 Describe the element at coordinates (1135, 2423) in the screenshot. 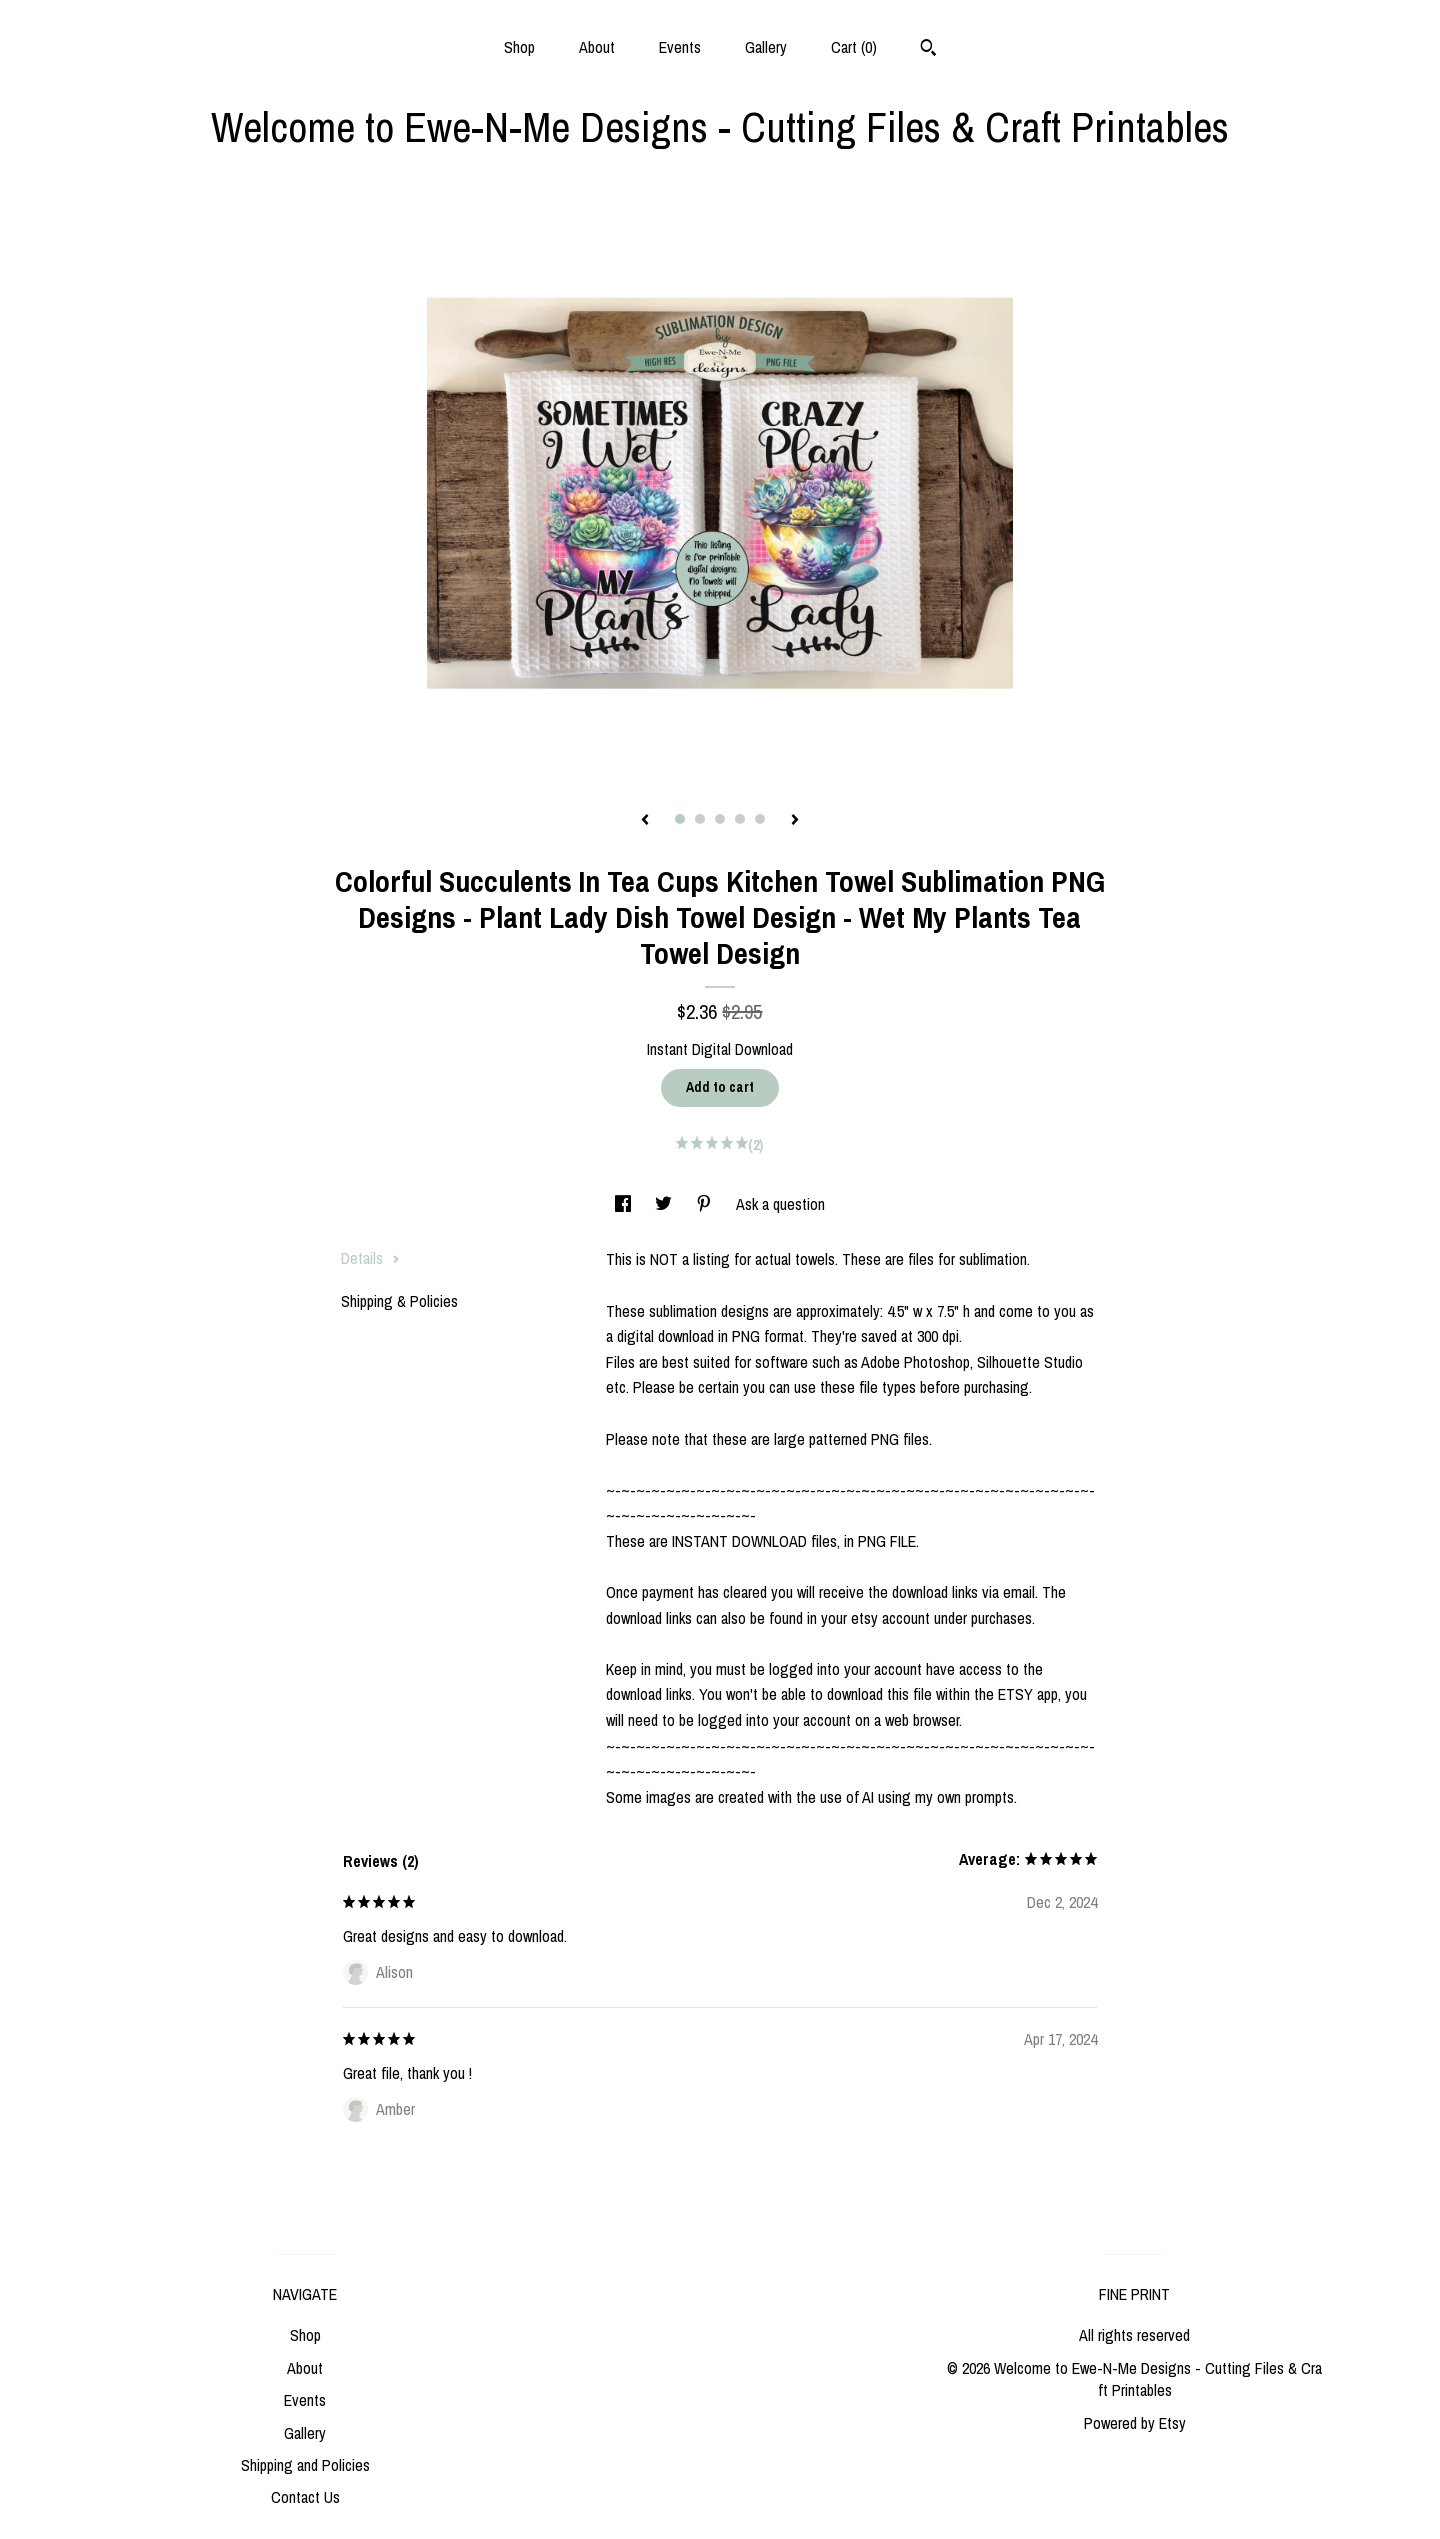

I see `Powered by Etsy` at that location.